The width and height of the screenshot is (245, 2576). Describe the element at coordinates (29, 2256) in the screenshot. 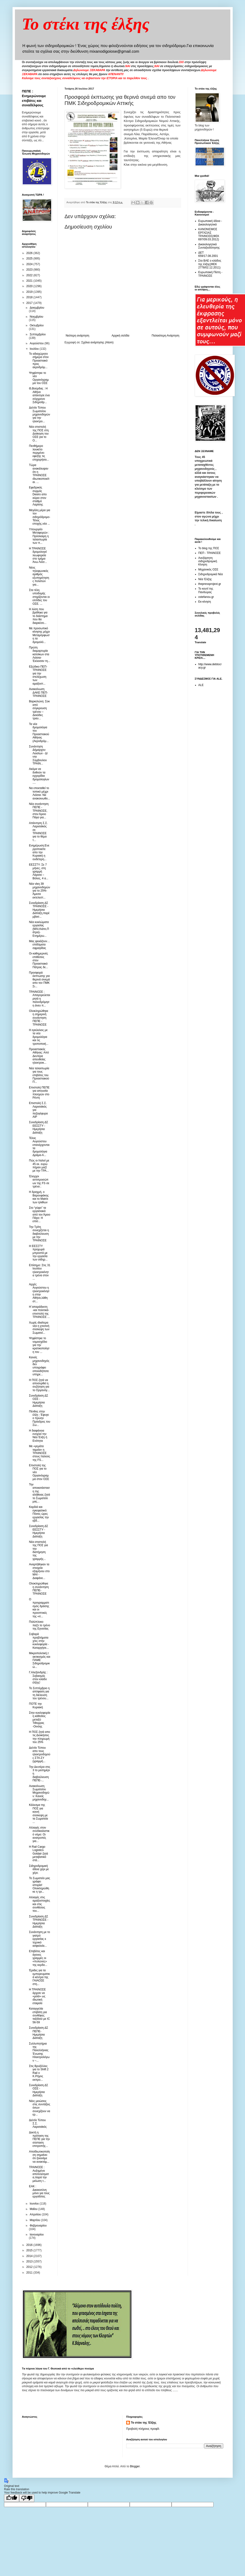

I see `2014` at that location.